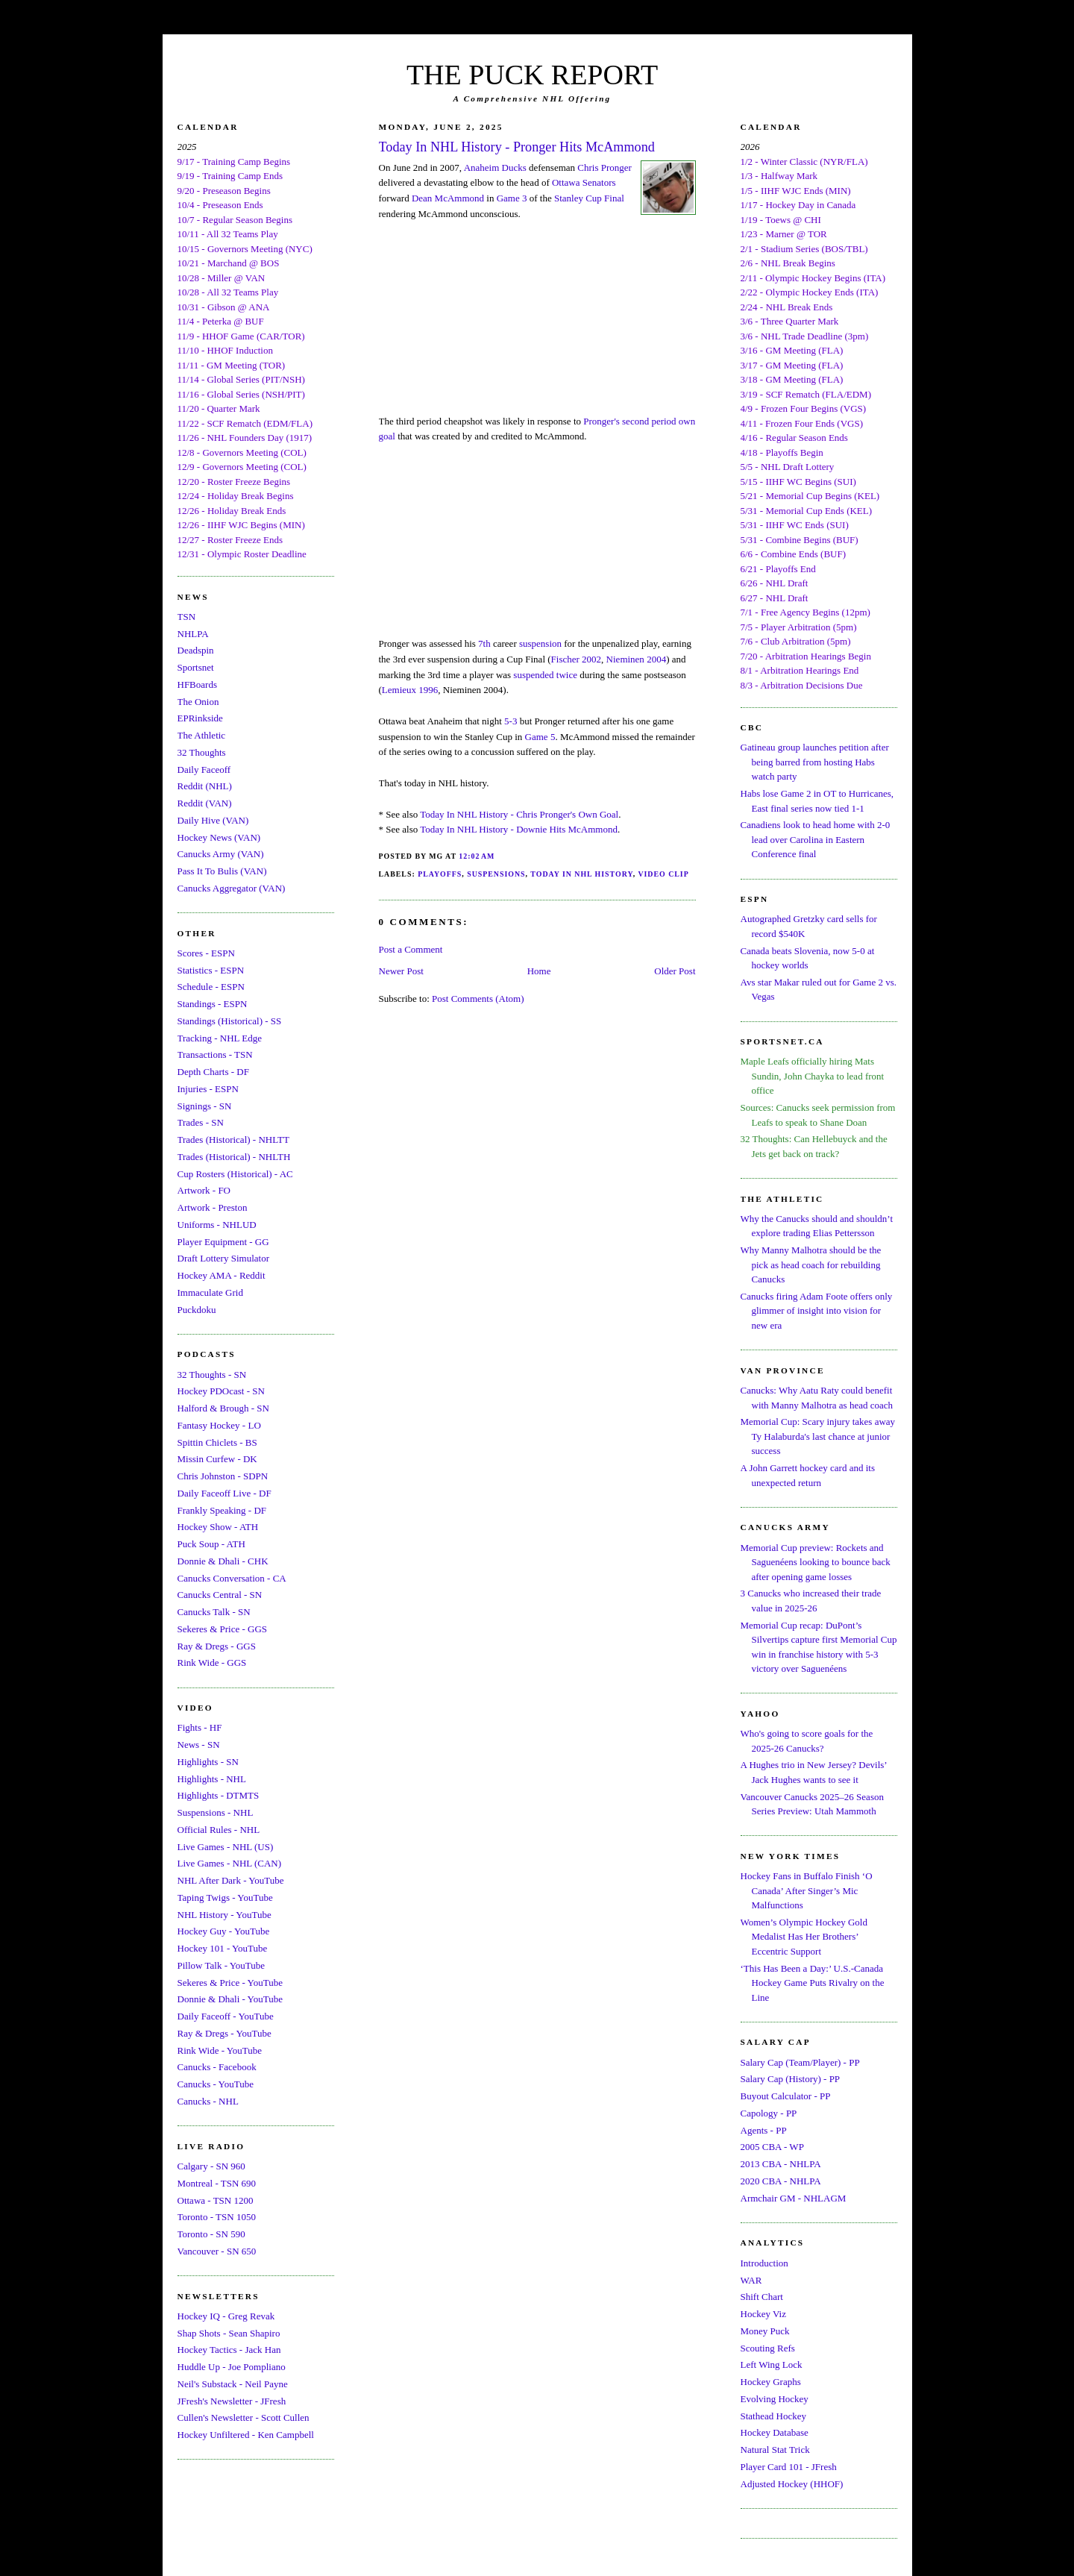  What do you see at coordinates (519, 829) in the screenshot?
I see `Today In NHL History - Downie Hits McAmmond` at bounding box center [519, 829].